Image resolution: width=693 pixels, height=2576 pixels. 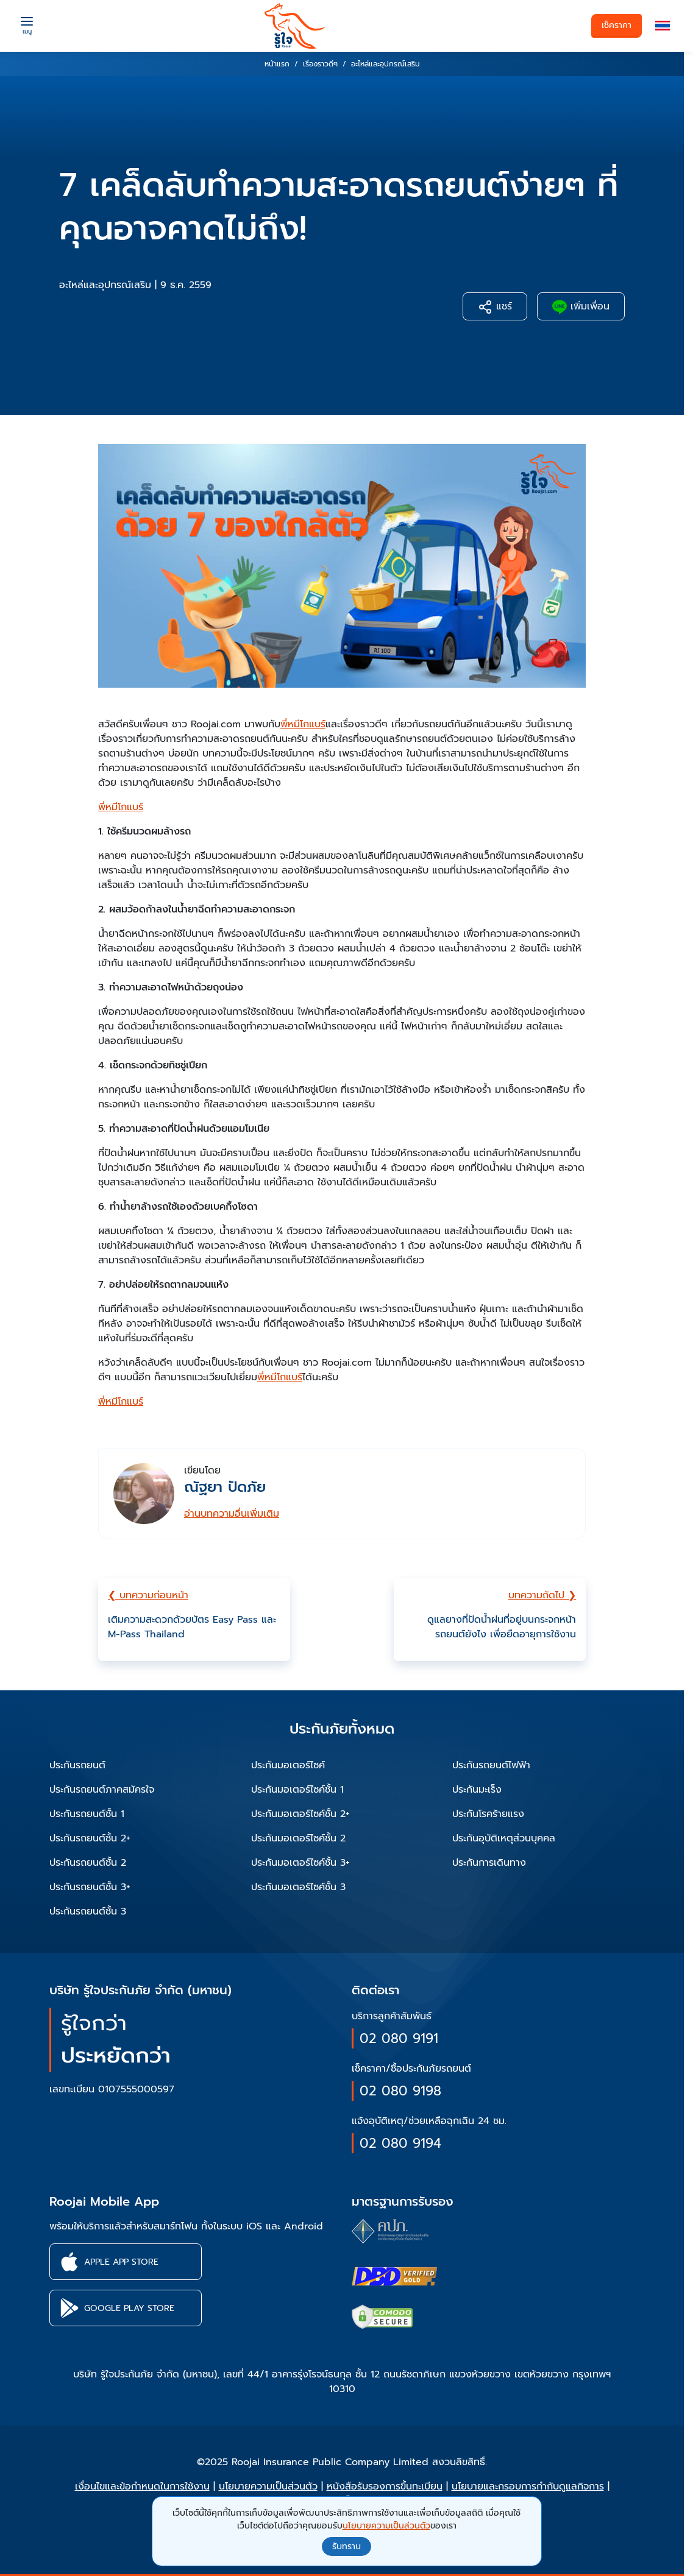 What do you see at coordinates (491, 1765) in the screenshot?
I see `ประกันรถยนต์ไฟฟ้า` at bounding box center [491, 1765].